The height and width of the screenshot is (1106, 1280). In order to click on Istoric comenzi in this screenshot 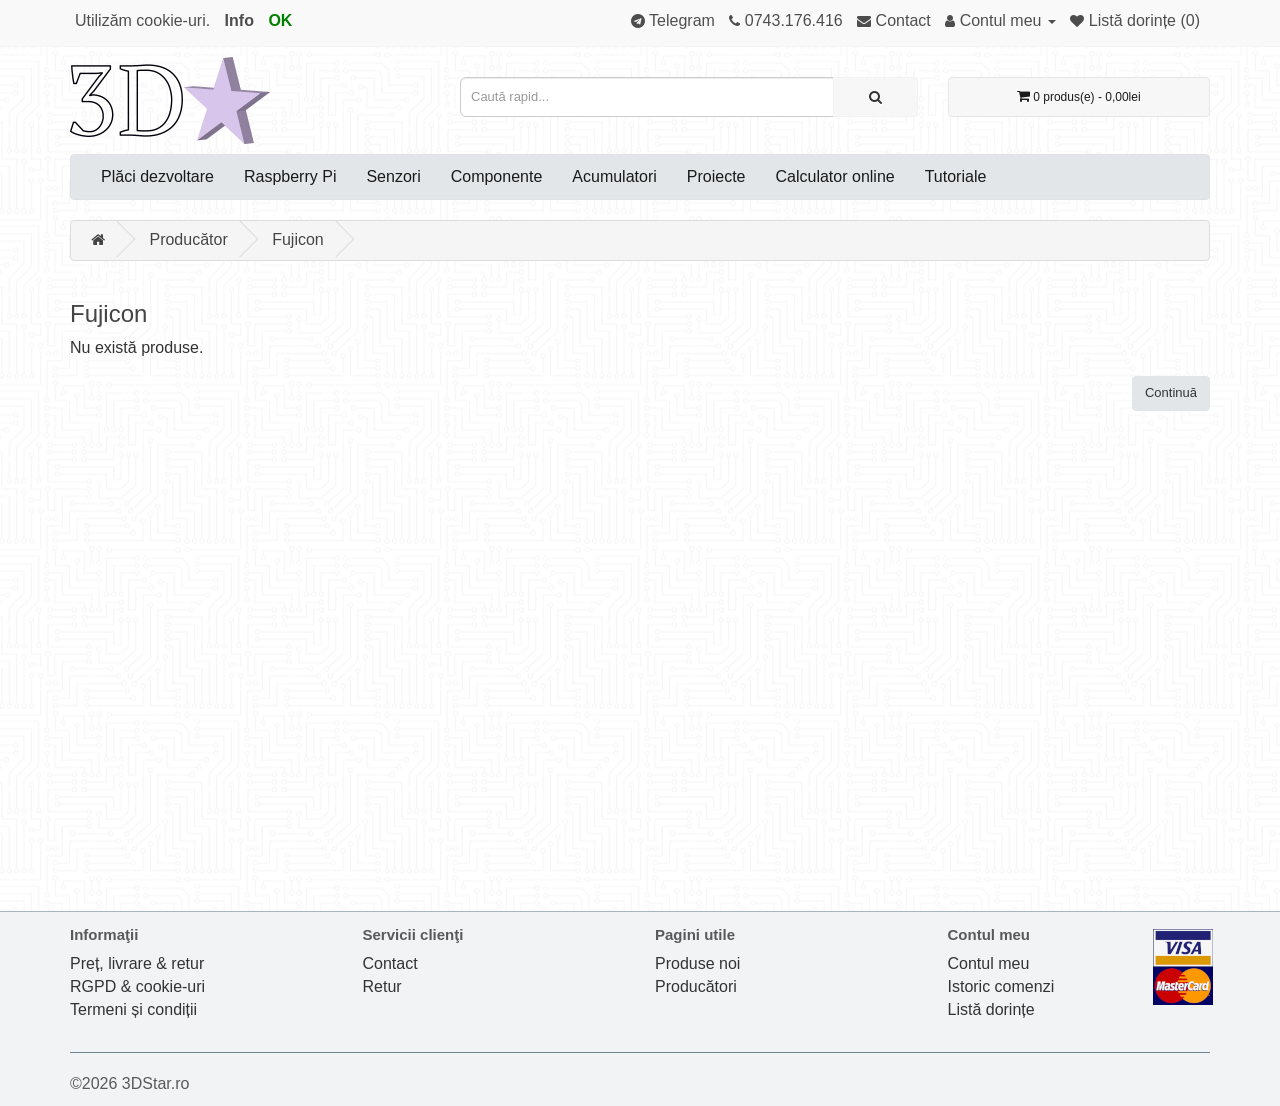, I will do `click(1001, 986)`.